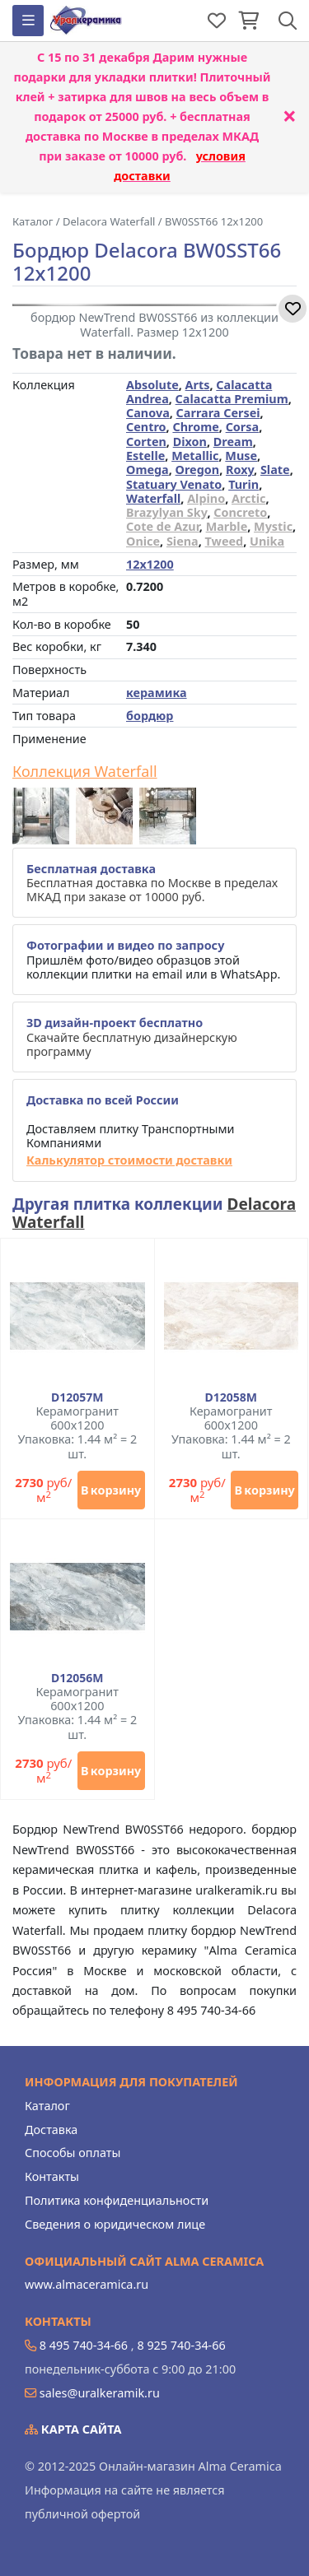 This screenshot has height=2576, width=309. I want to click on Waterfall, so click(153, 498).